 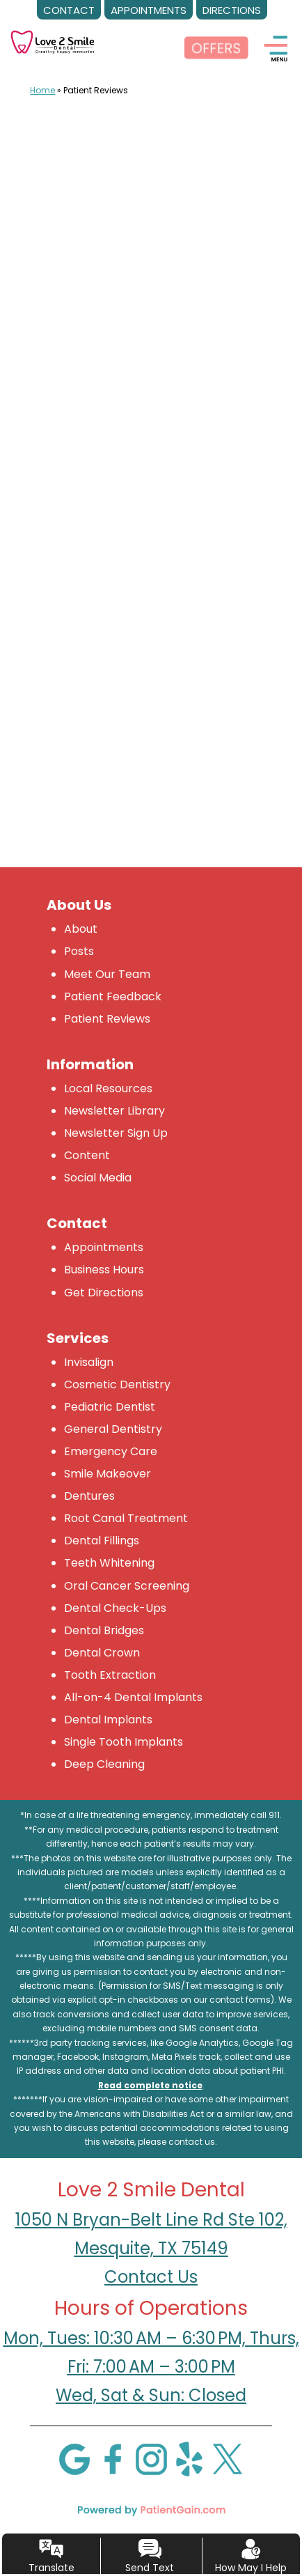 What do you see at coordinates (115, 1608) in the screenshot?
I see `Dental Check-Ups` at bounding box center [115, 1608].